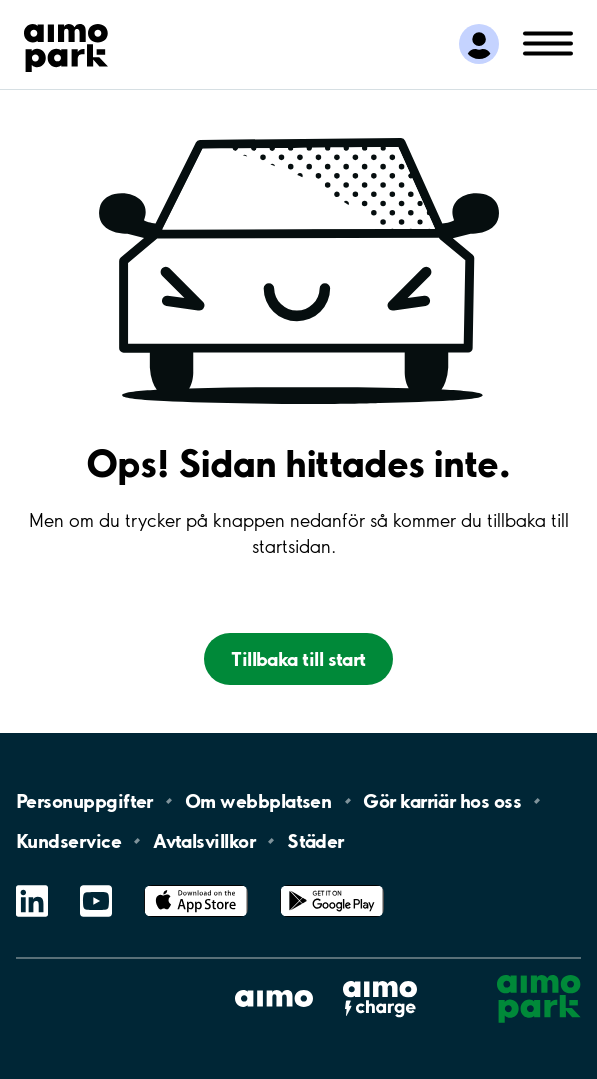 This screenshot has width=597, height=1079. What do you see at coordinates (442, 801) in the screenshot?
I see `Gör karriär hos` at bounding box center [442, 801].